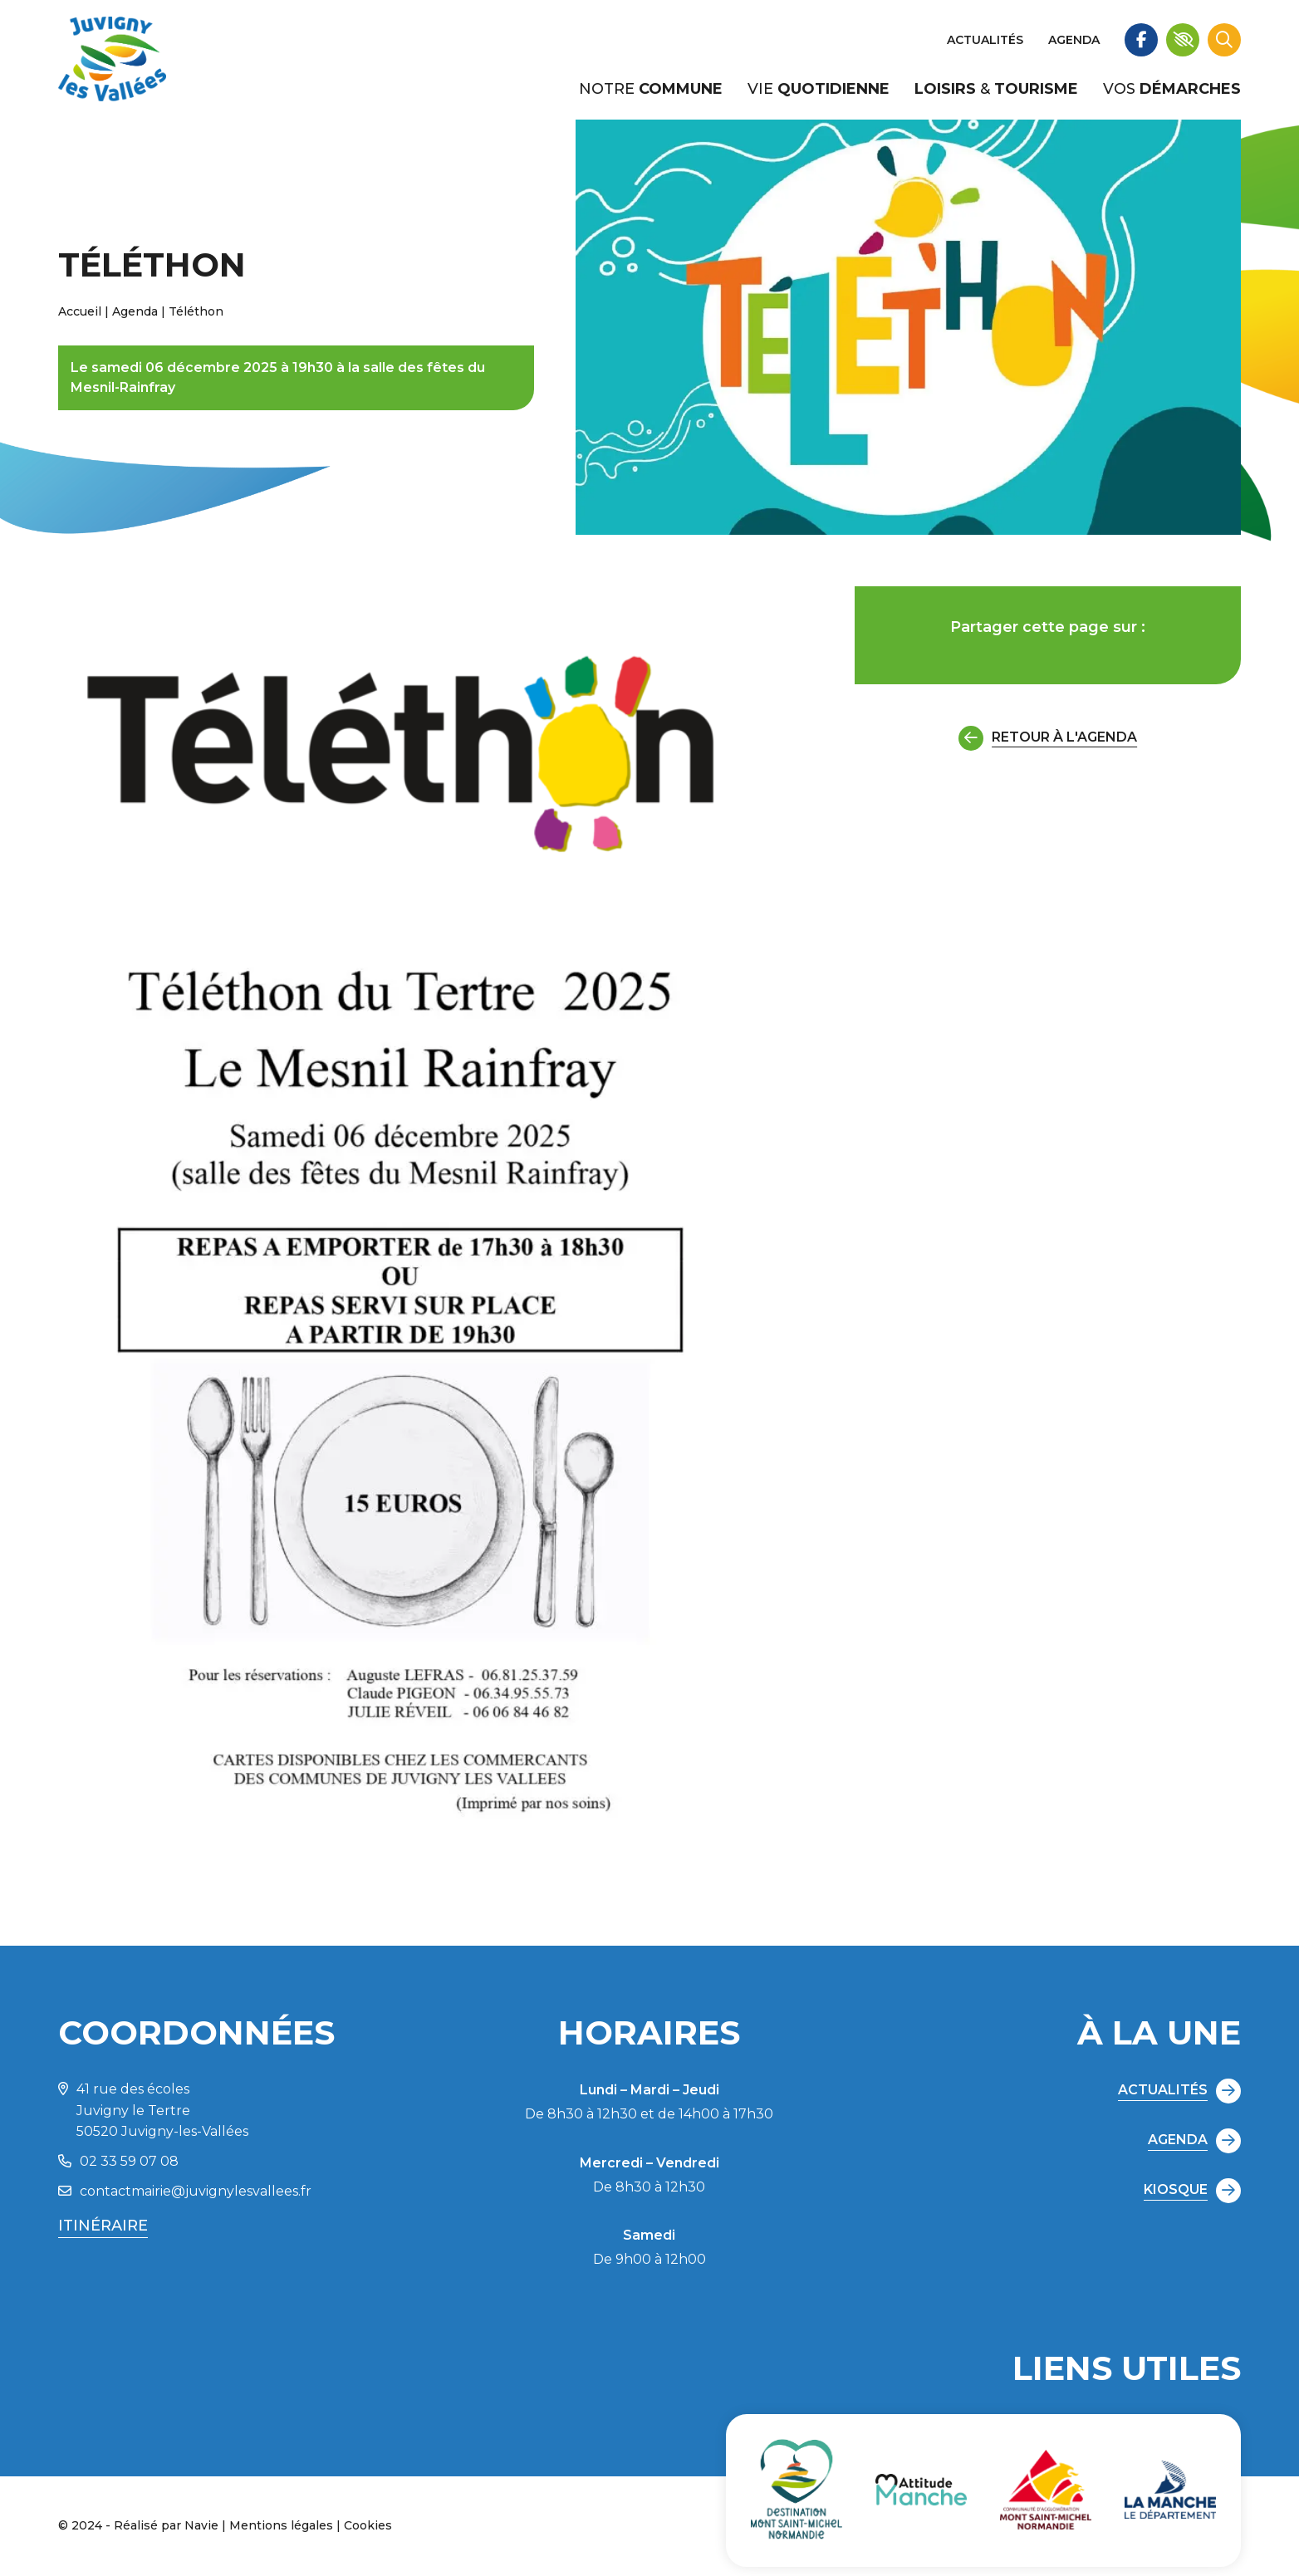 This screenshot has height=2576, width=1299. Describe the element at coordinates (112, 60) in the screenshot. I see `[Logo]` at that location.